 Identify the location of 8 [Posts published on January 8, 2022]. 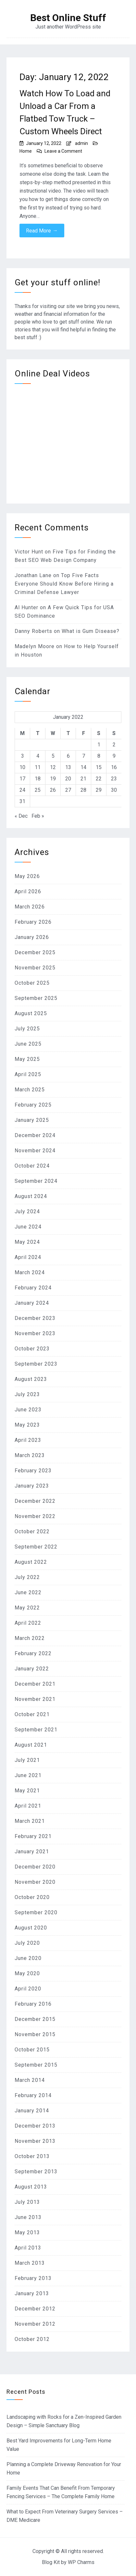
(98, 756).